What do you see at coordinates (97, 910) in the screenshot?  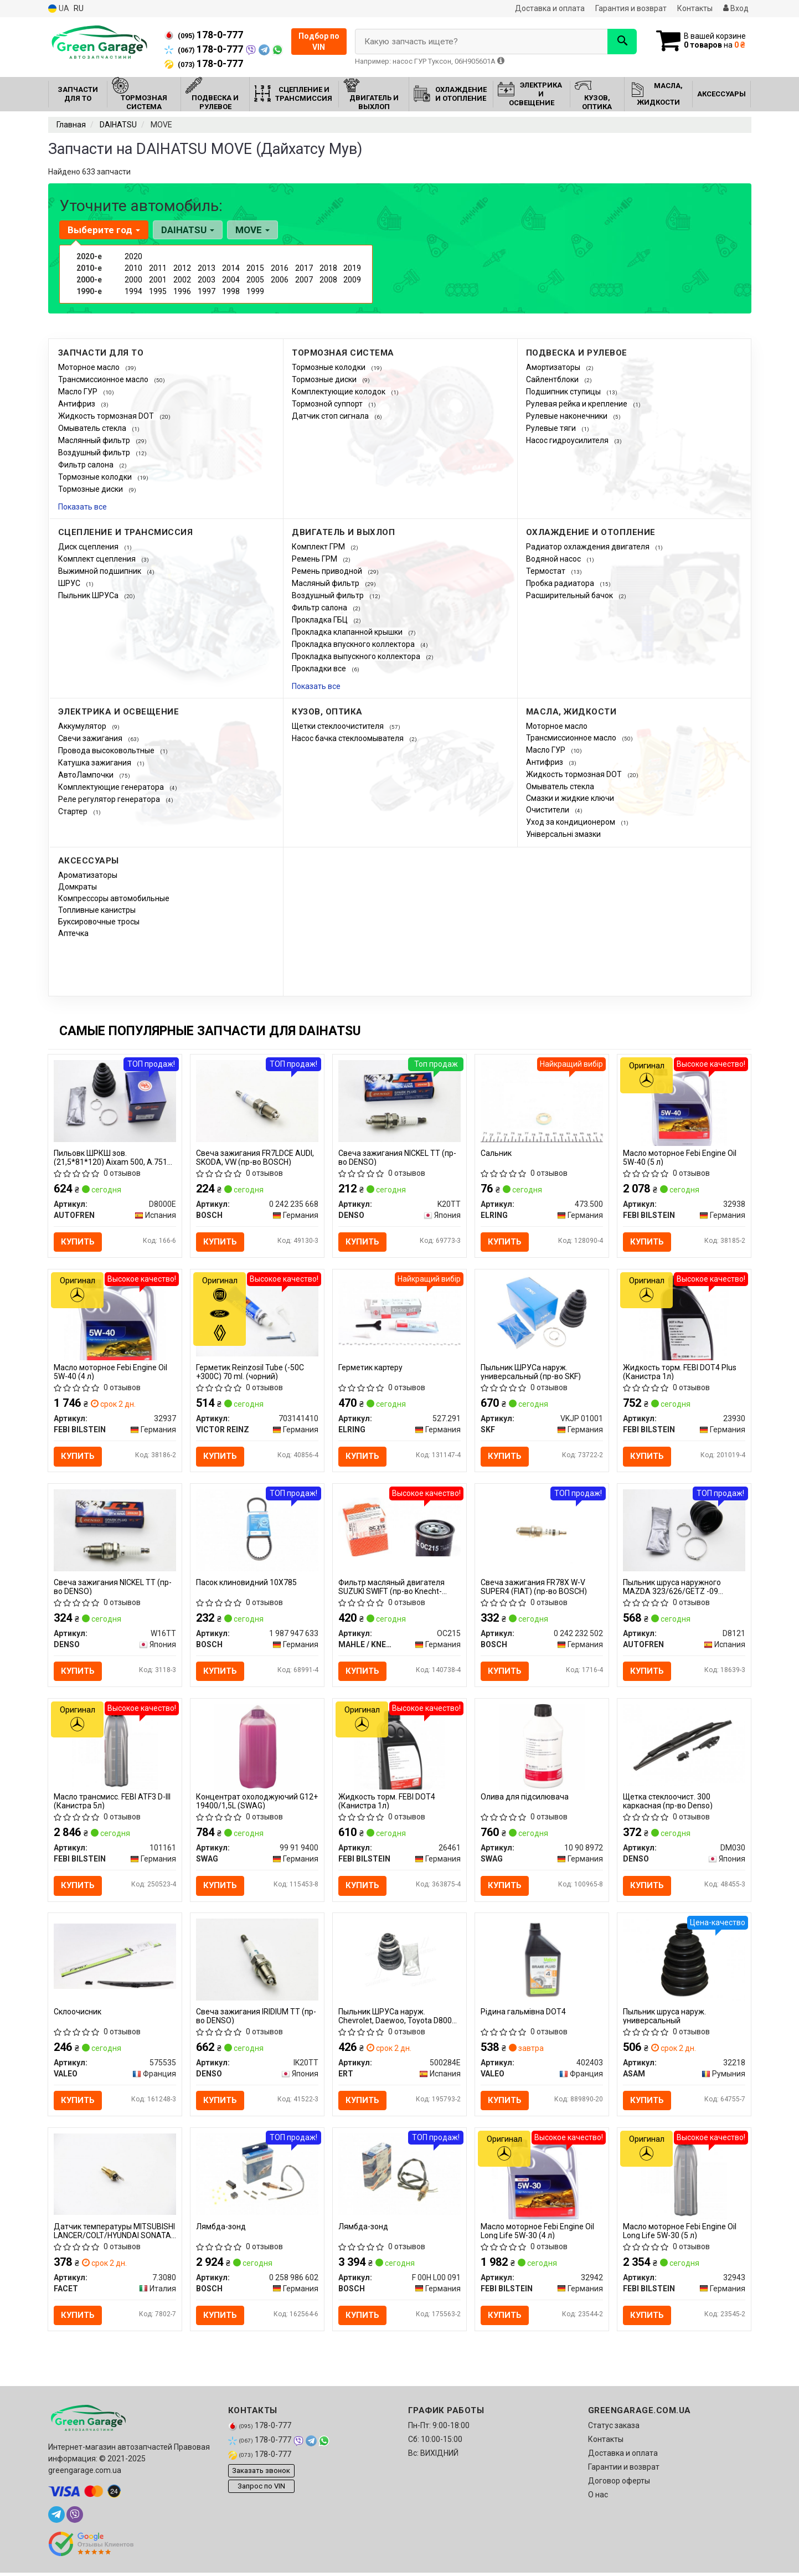 I see `Топливные канистры` at bounding box center [97, 910].